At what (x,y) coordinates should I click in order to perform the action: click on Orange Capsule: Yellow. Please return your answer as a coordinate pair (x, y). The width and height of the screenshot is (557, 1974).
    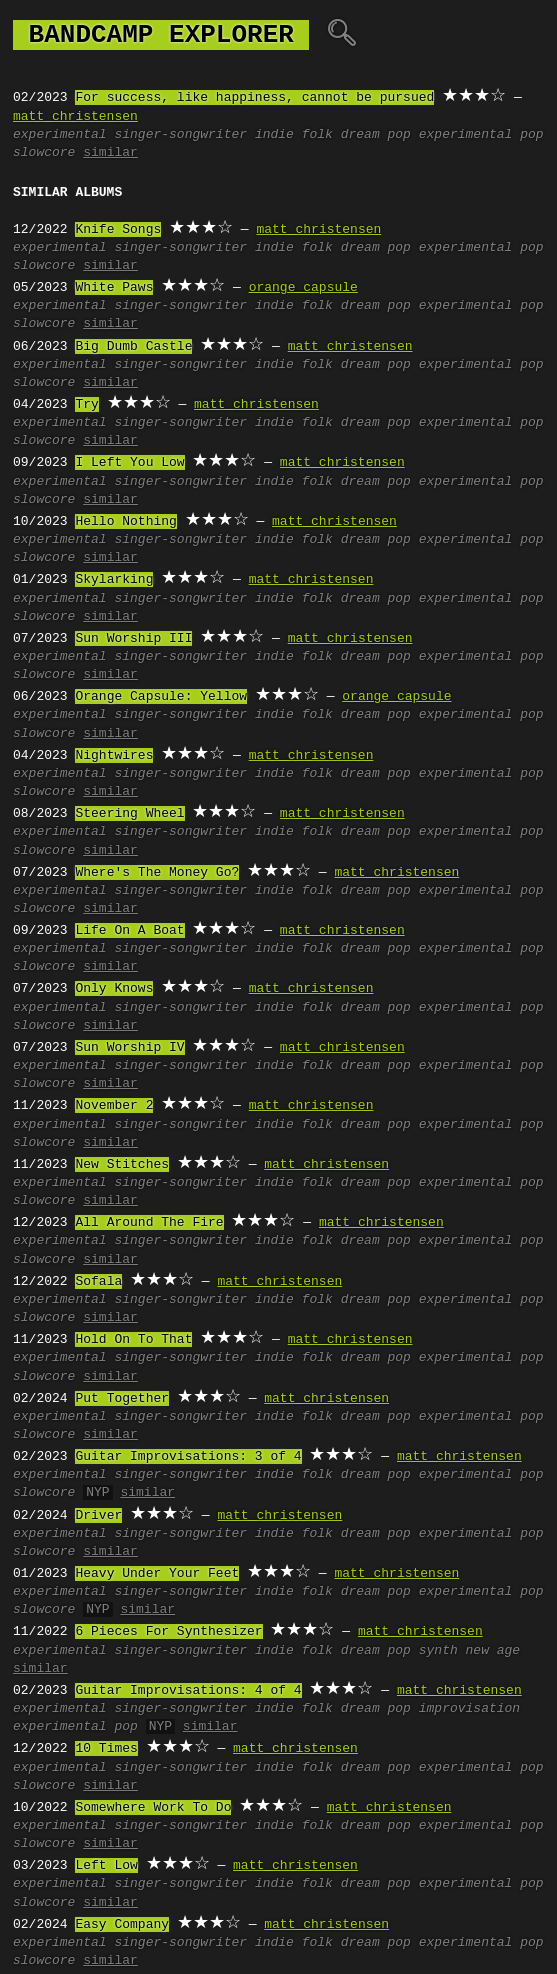
    Looking at the image, I should click on (161, 697).